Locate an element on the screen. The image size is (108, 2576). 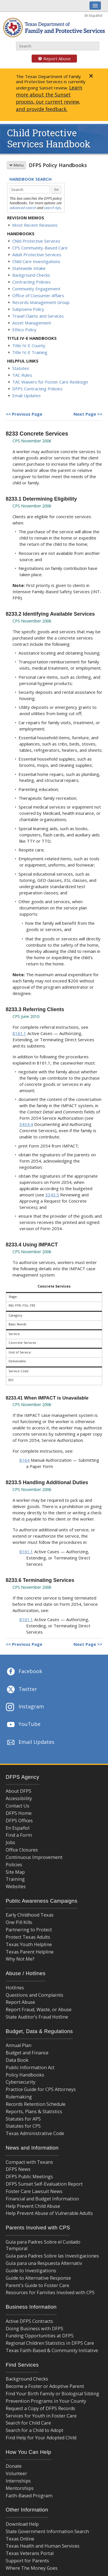
Rulemaking is located at coordinates (19, 2097).